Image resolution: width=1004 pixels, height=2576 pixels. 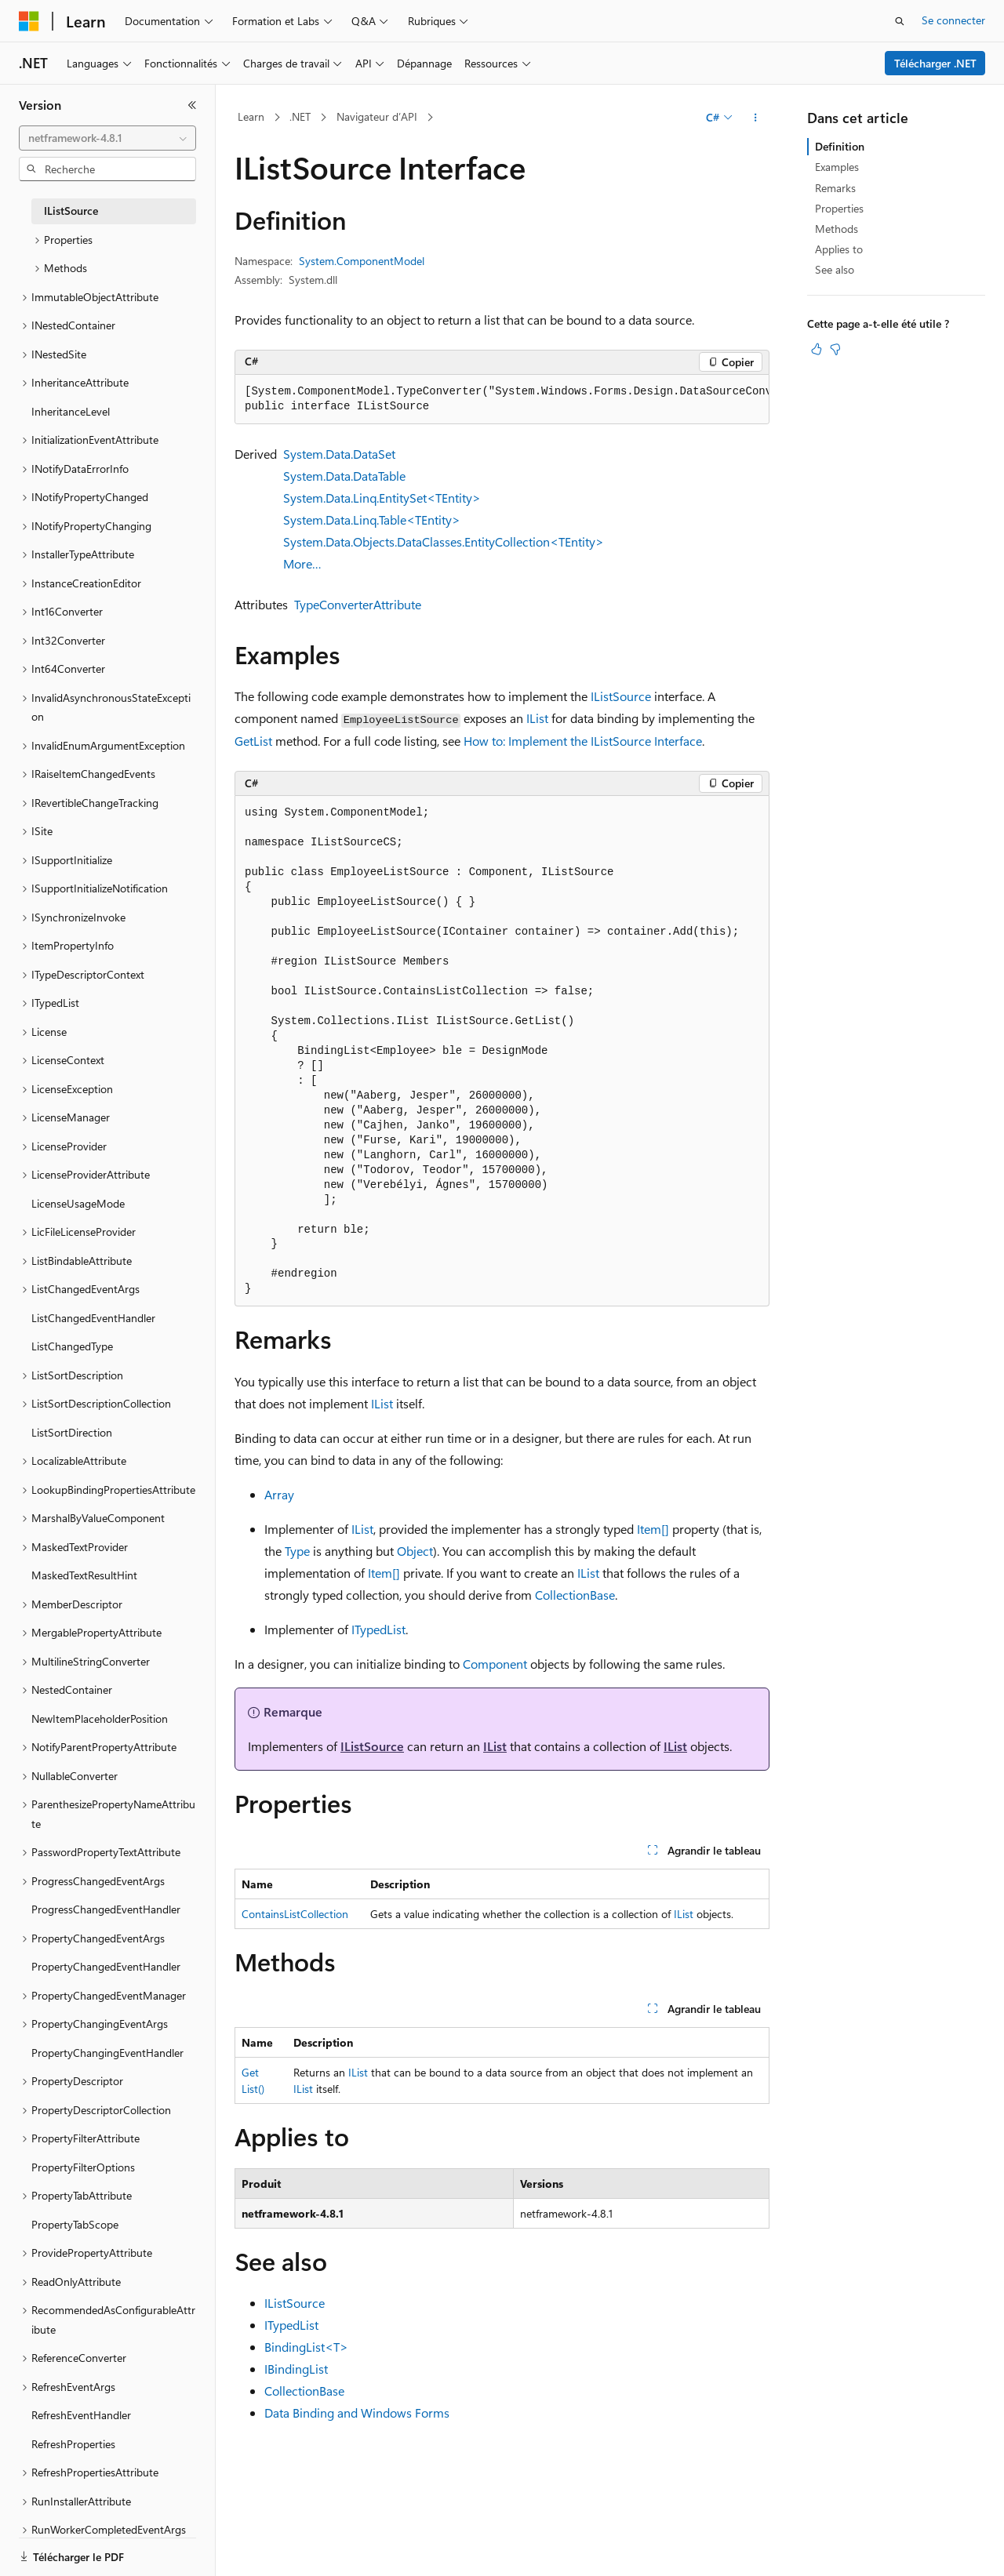 What do you see at coordinates (837, 166) in the screenshot?
I see `Examples` at bounding box center [837, 166].